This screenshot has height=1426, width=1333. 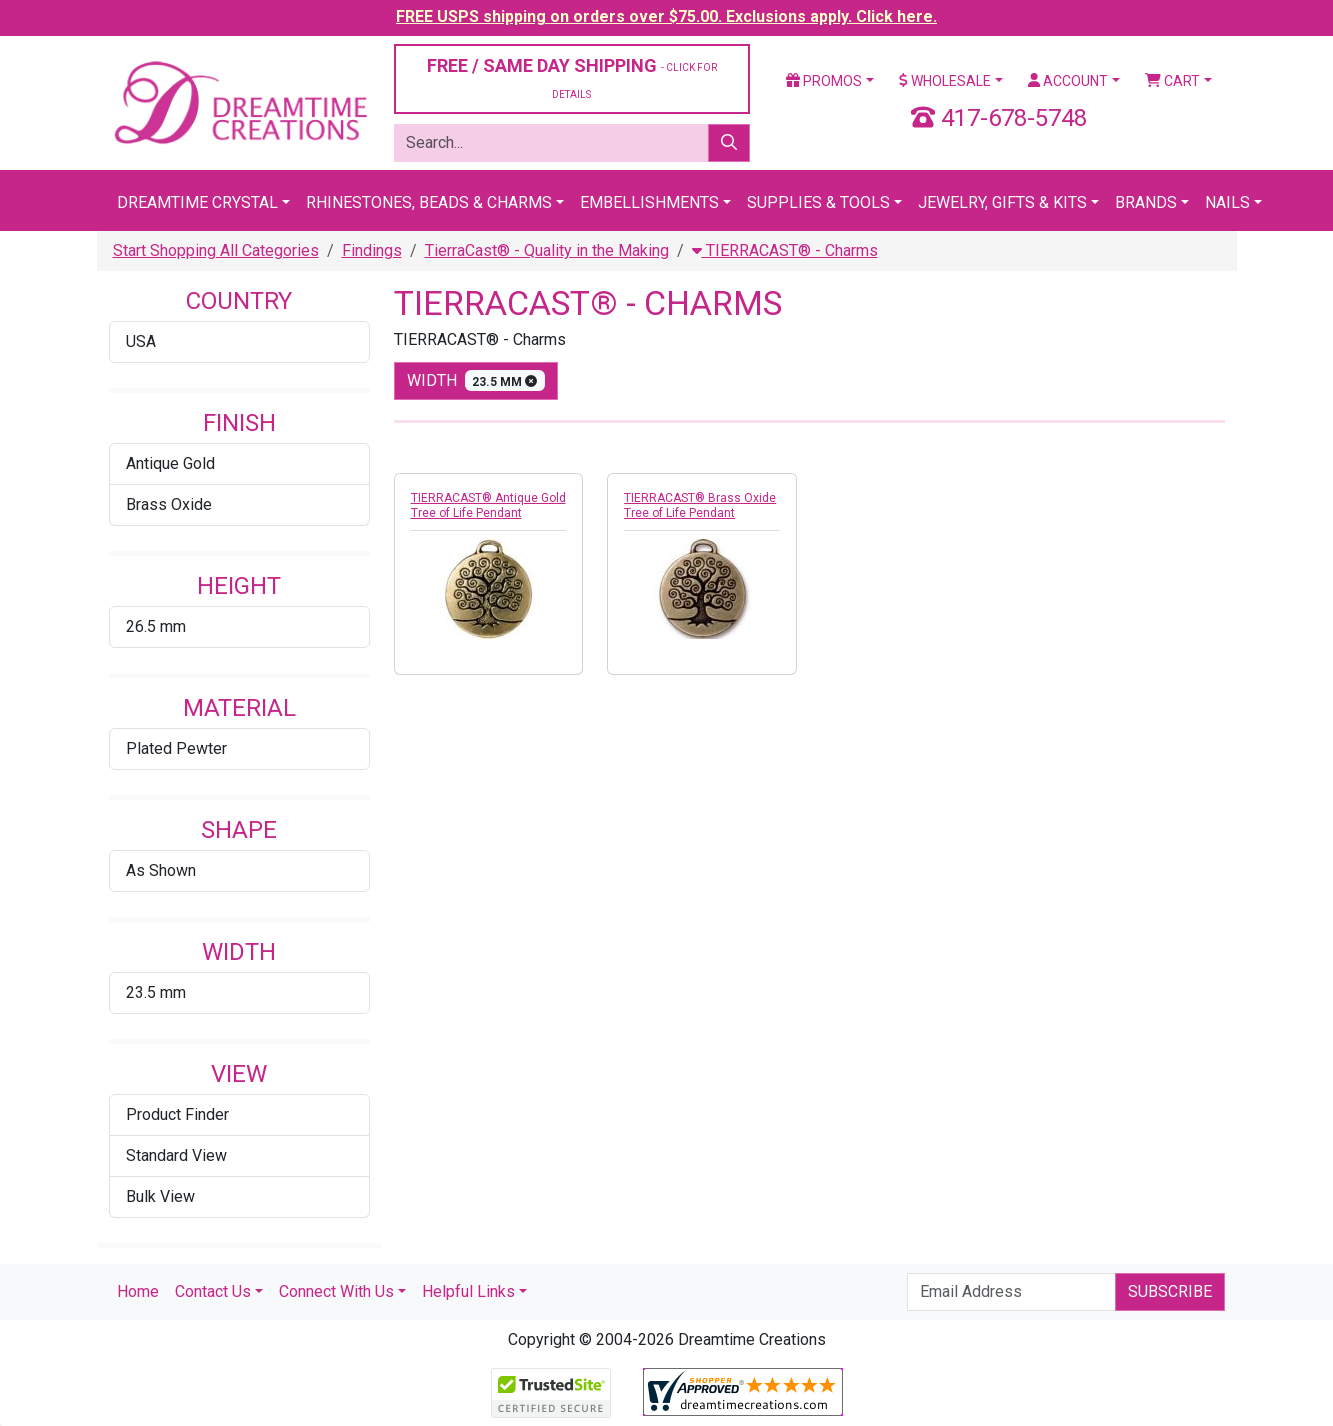 I want to click on Bulk View, so click(x=160, y=1196).